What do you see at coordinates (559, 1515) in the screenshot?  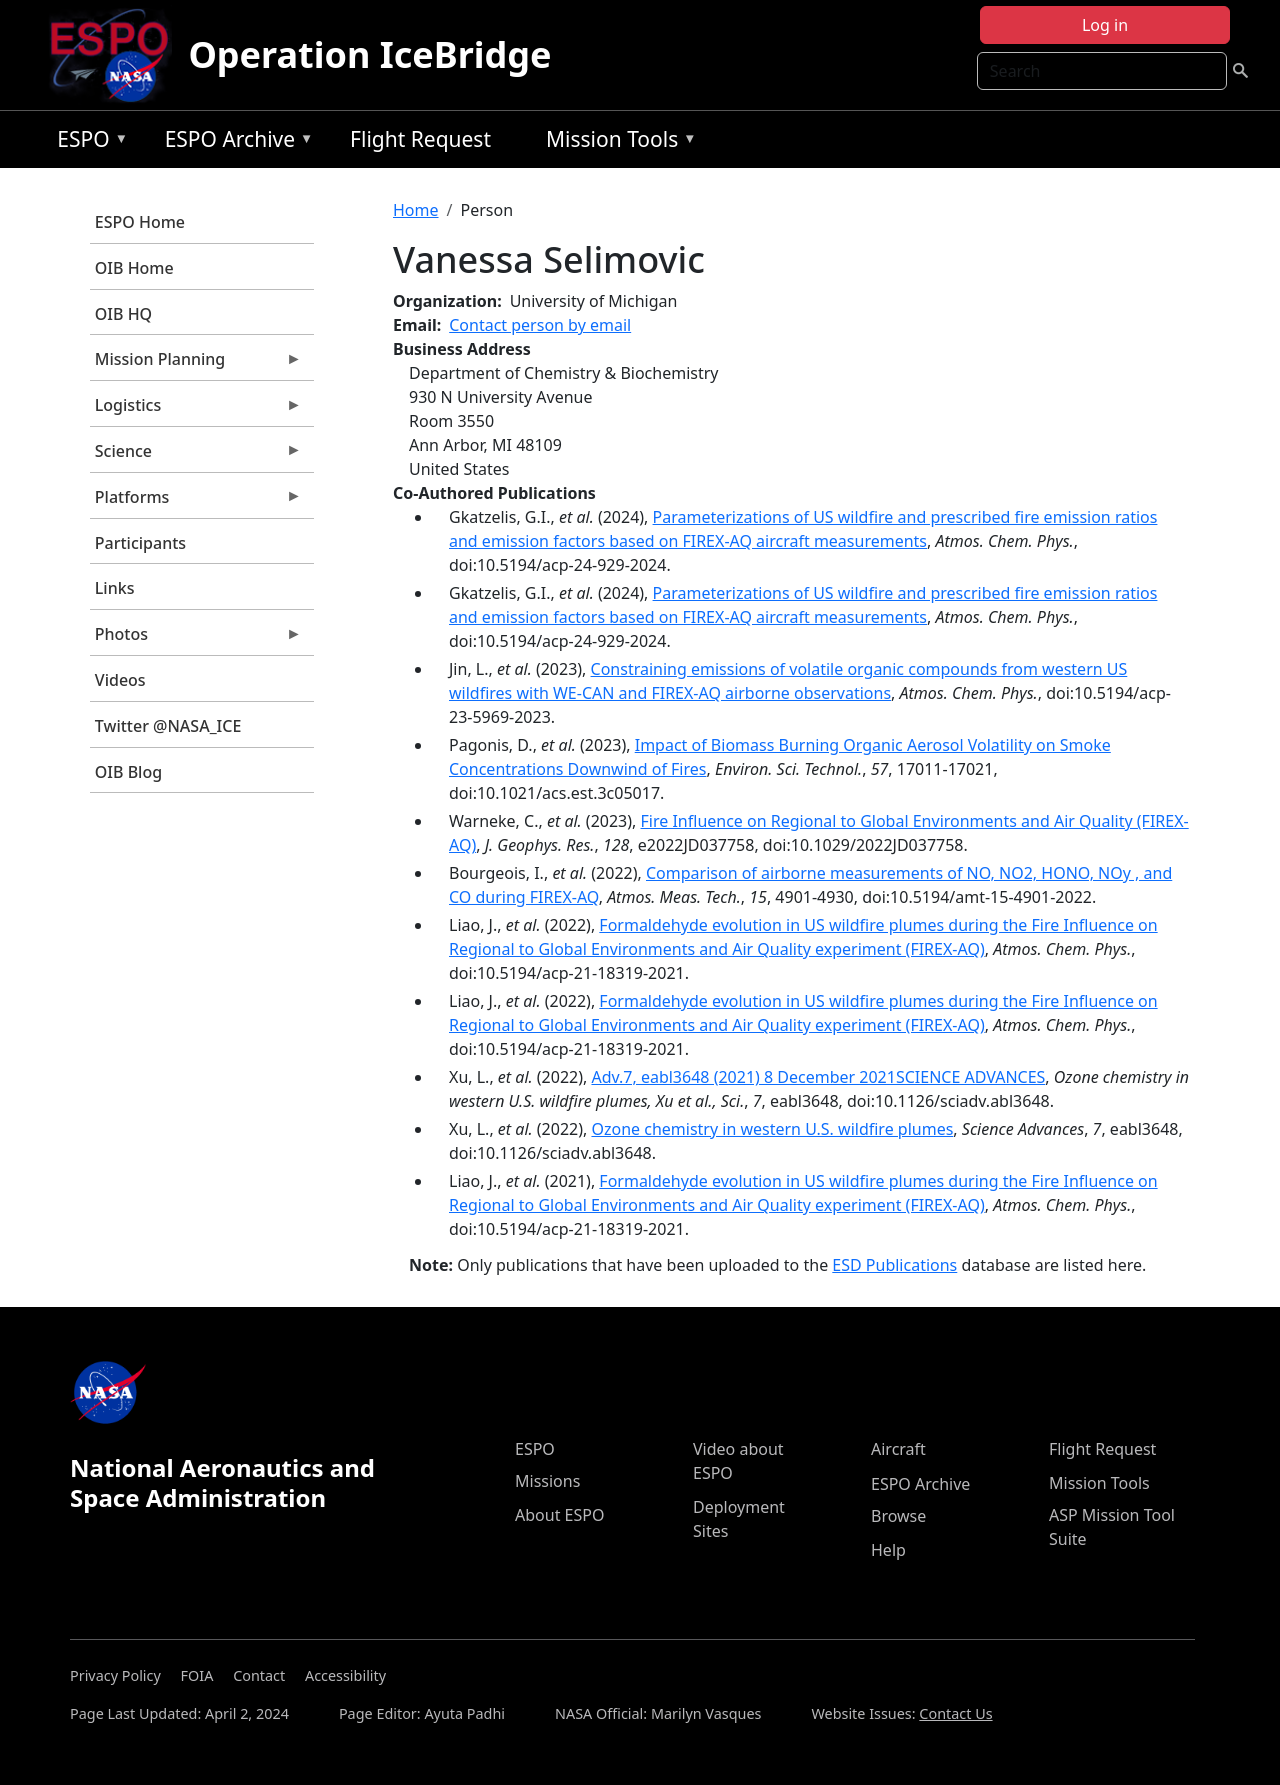 I see `About ESPO` at bounding box center [559, 1515].